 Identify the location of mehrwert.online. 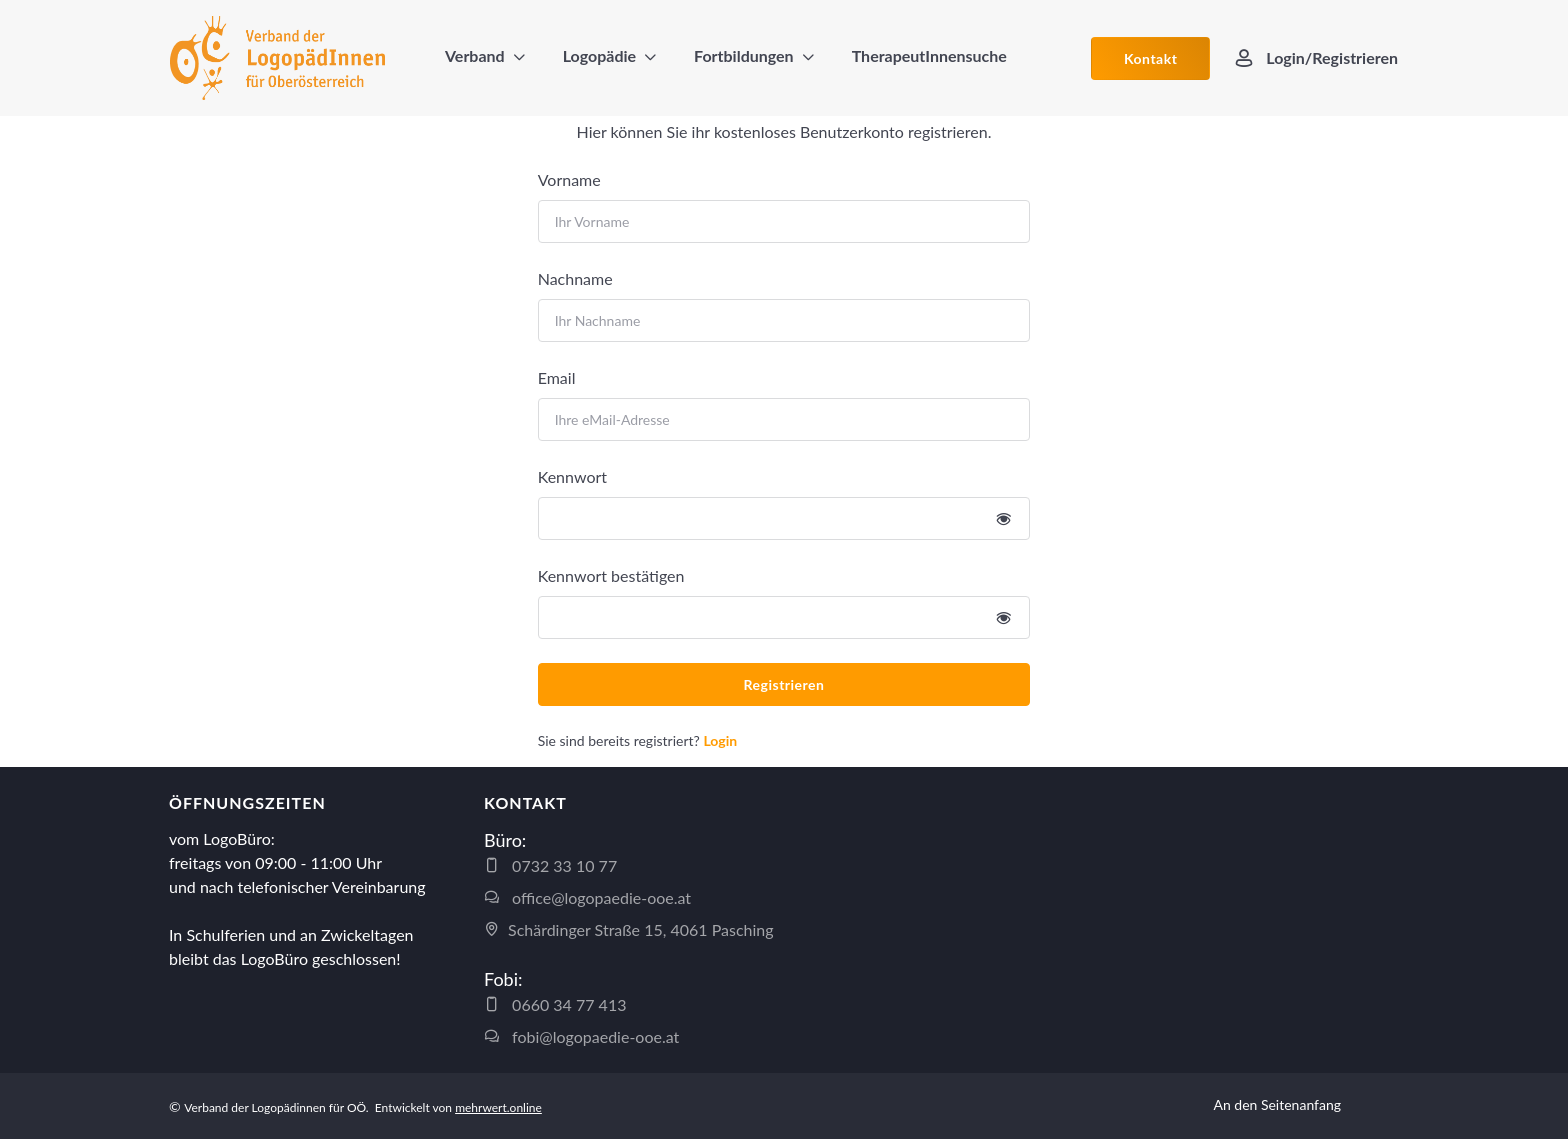
(498, 1107).